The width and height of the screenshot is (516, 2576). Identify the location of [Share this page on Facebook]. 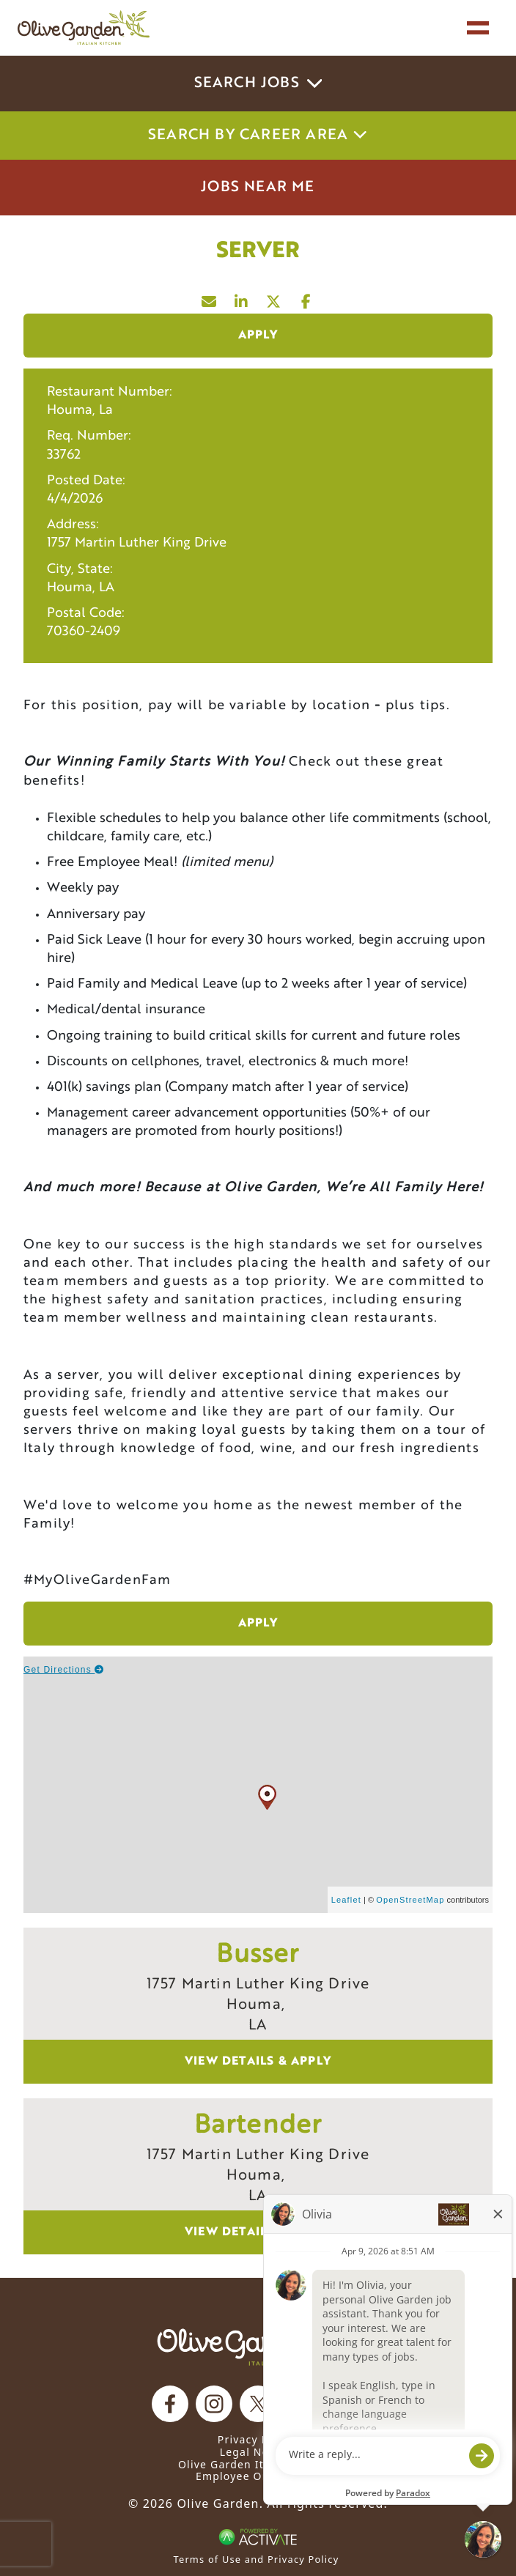
(306, 298).